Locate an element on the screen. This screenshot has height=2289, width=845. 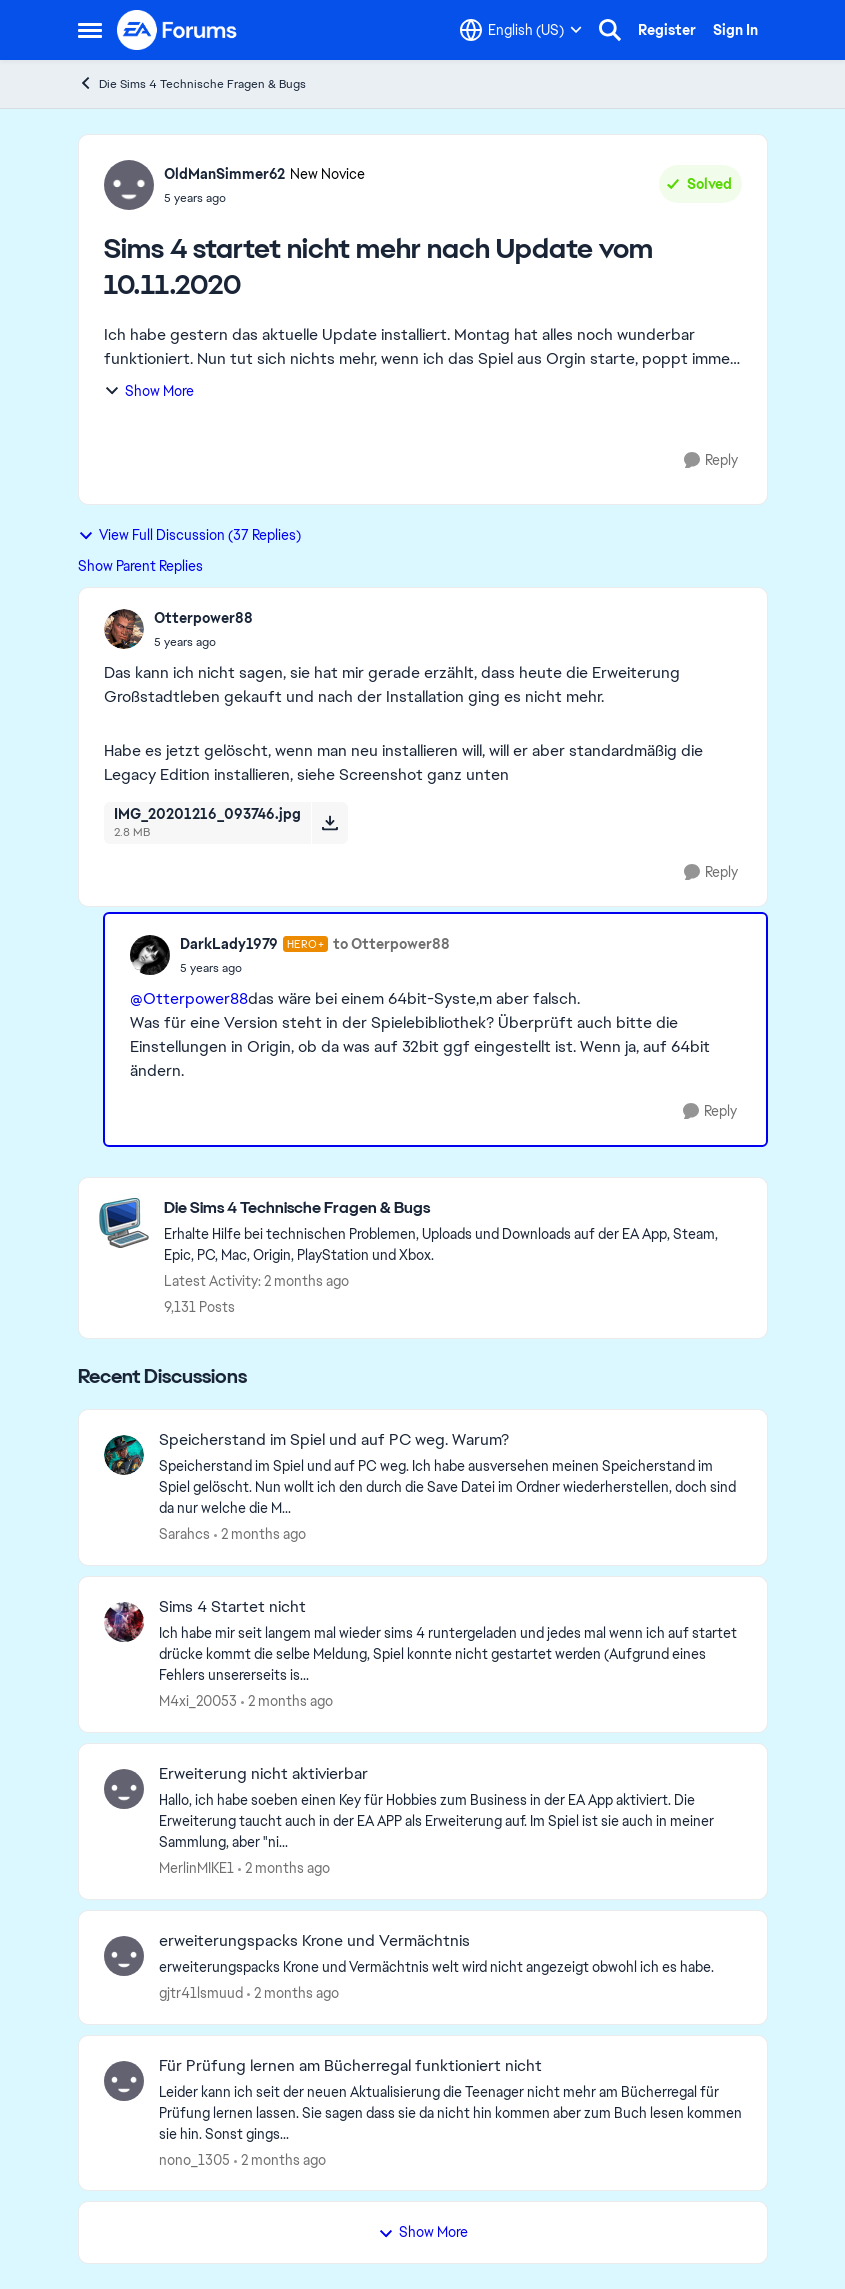
Sign In is located at coordinates (735, 30).